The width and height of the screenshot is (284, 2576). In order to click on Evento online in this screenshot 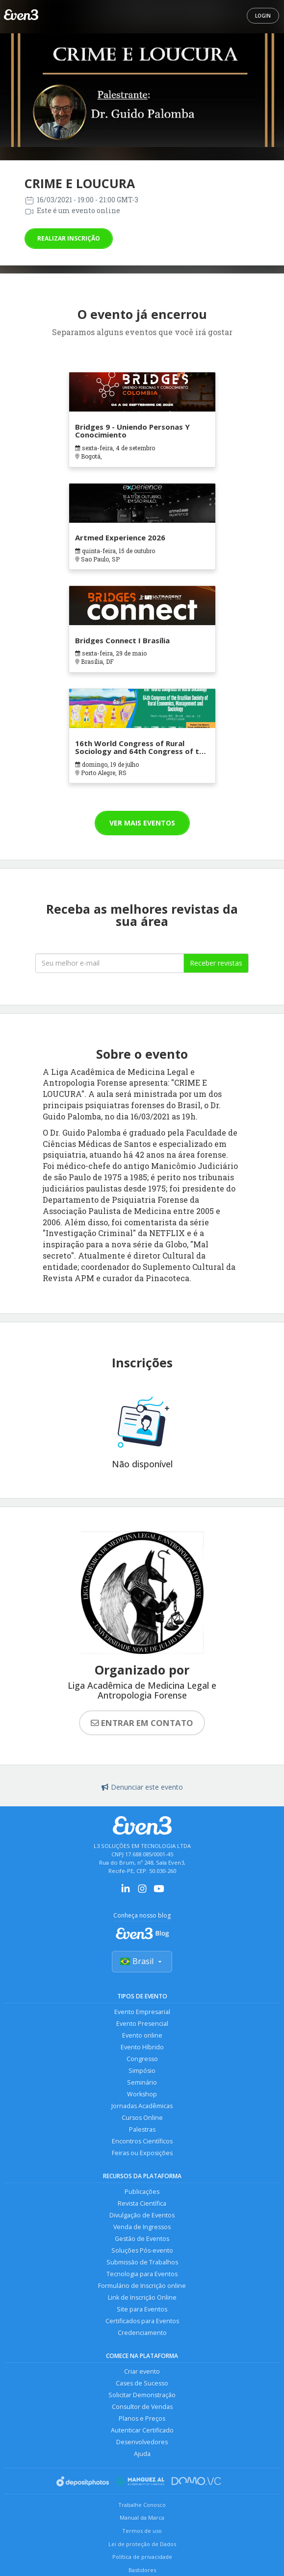, I will do `click(142, 2035)`.